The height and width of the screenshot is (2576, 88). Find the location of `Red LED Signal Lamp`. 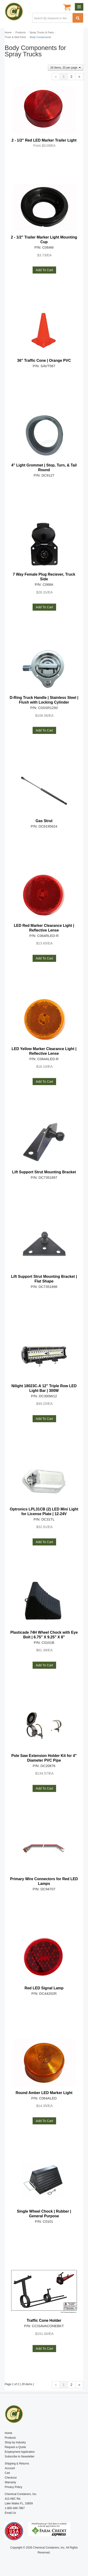

Red LED Signal Lamp is located at coordinates (43, 1988).